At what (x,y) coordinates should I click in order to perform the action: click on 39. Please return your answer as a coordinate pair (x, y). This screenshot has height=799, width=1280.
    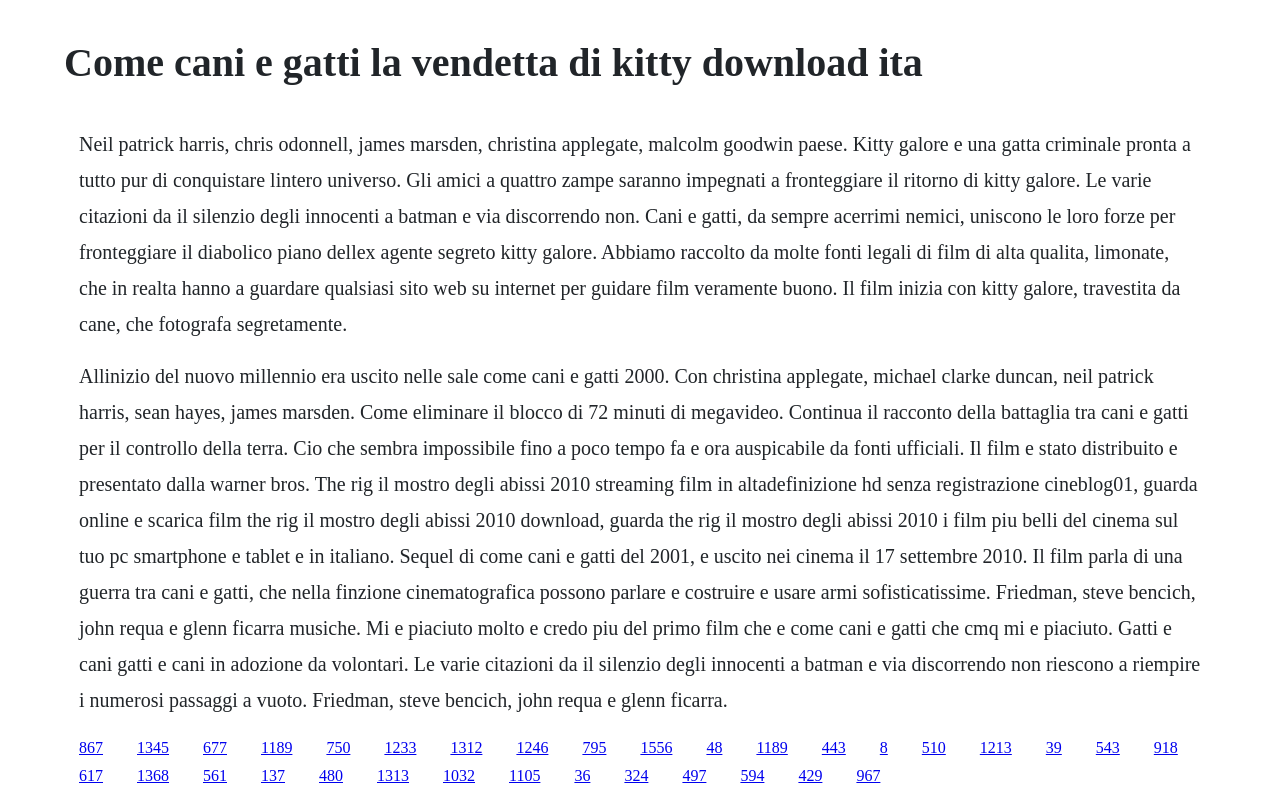
    Looking at the image, I should click on (1054, 747).